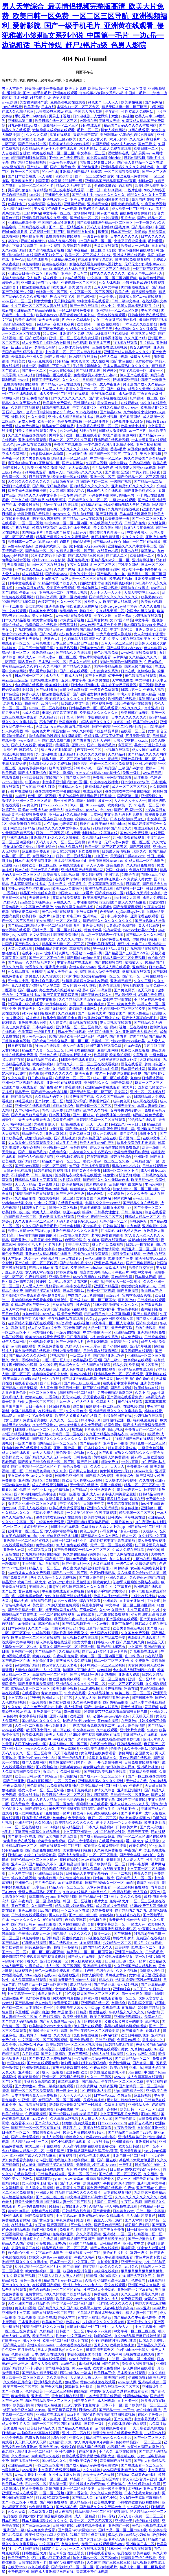  Describe the element at coordinates (97, 426) in the screenshot. I see `中文字幕在线观看一区二区` at that location.